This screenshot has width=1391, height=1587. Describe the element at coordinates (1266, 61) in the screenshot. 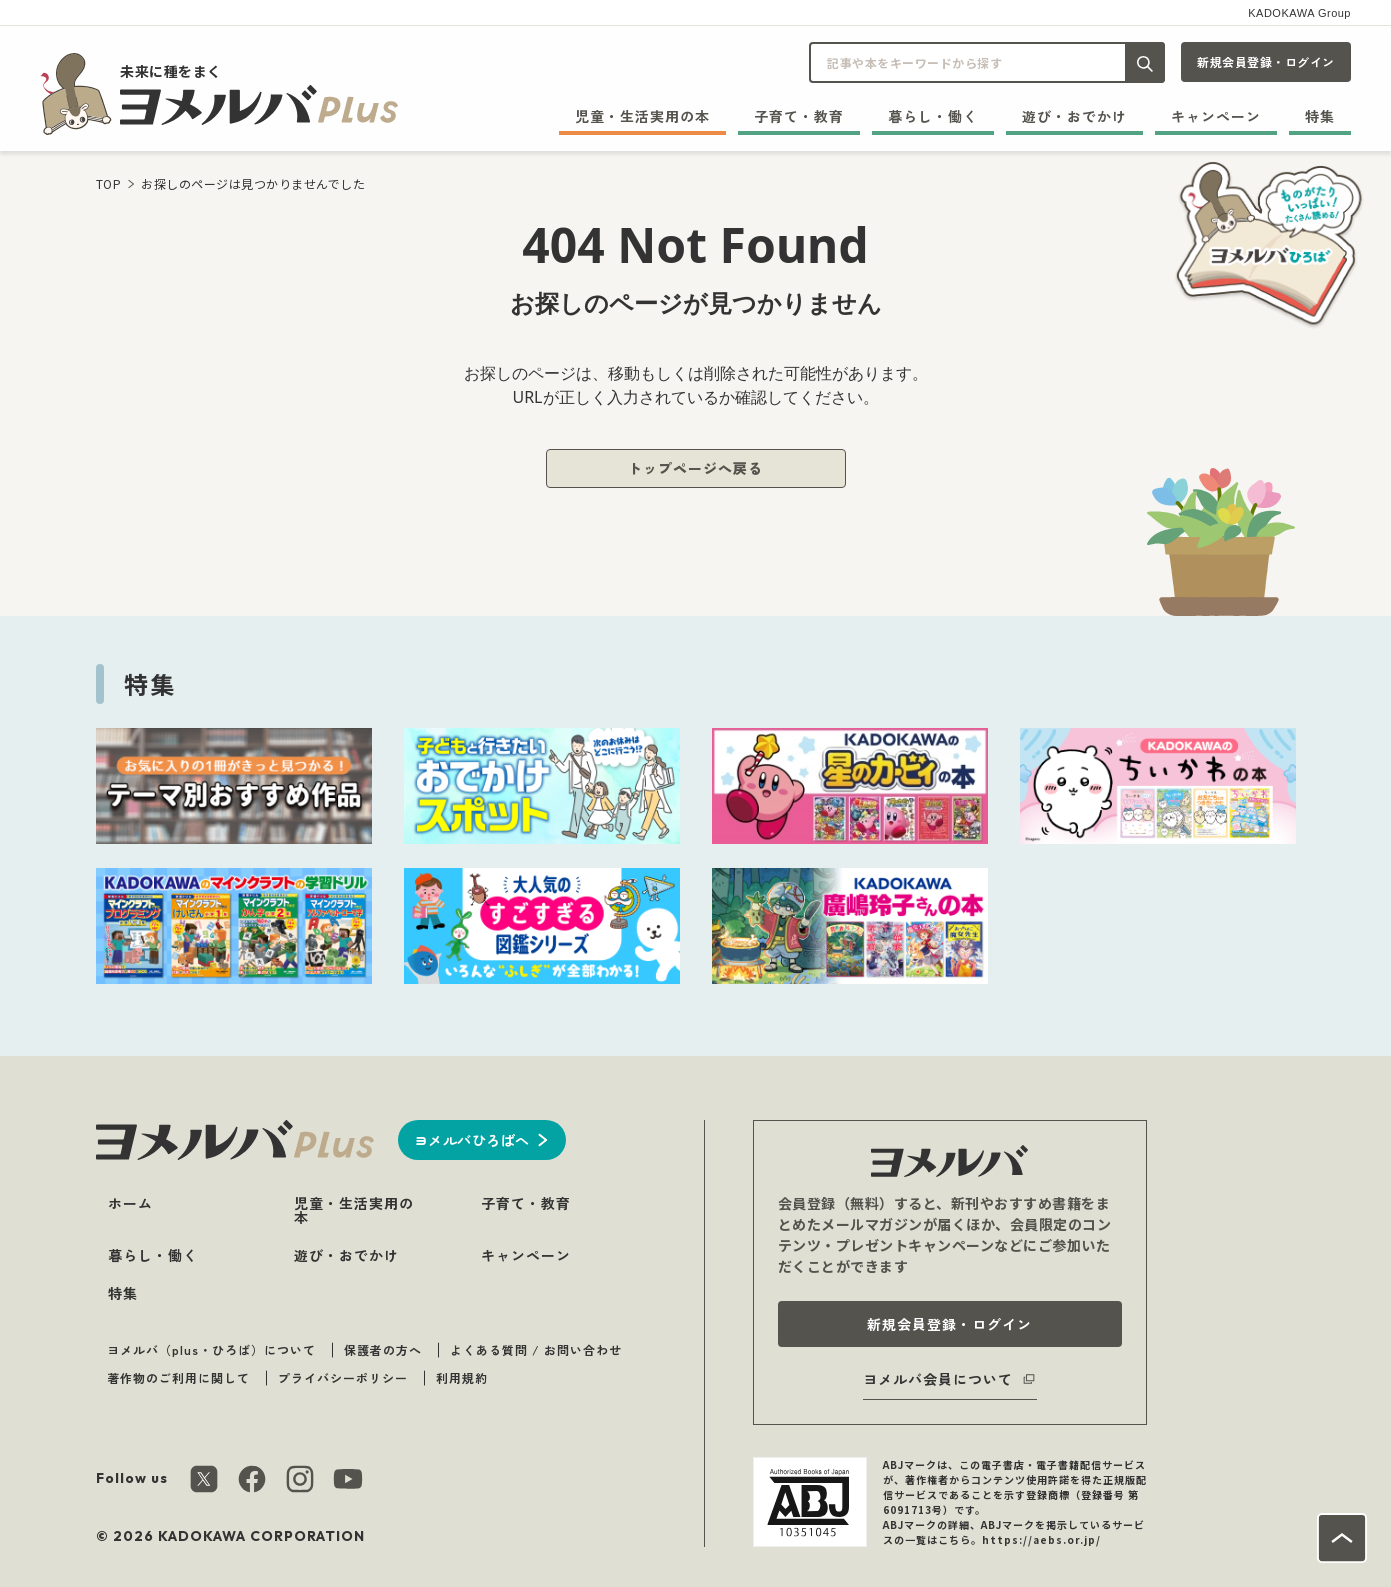

I see `新規会員登録・ログイン` at that location.